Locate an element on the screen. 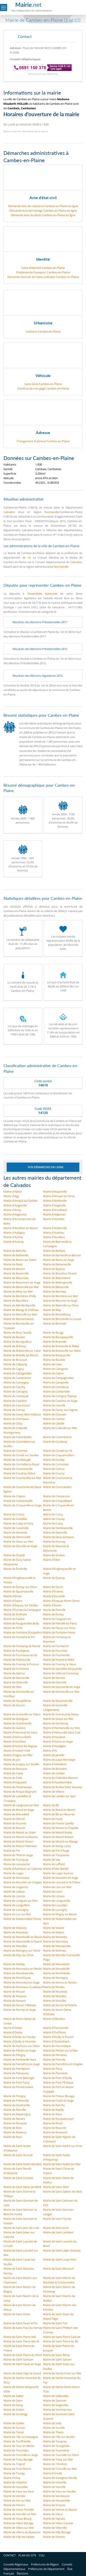 The image size is (86, 2576). Mairie de Saint Vigor le Grand is located at coordinates (22, 2373).